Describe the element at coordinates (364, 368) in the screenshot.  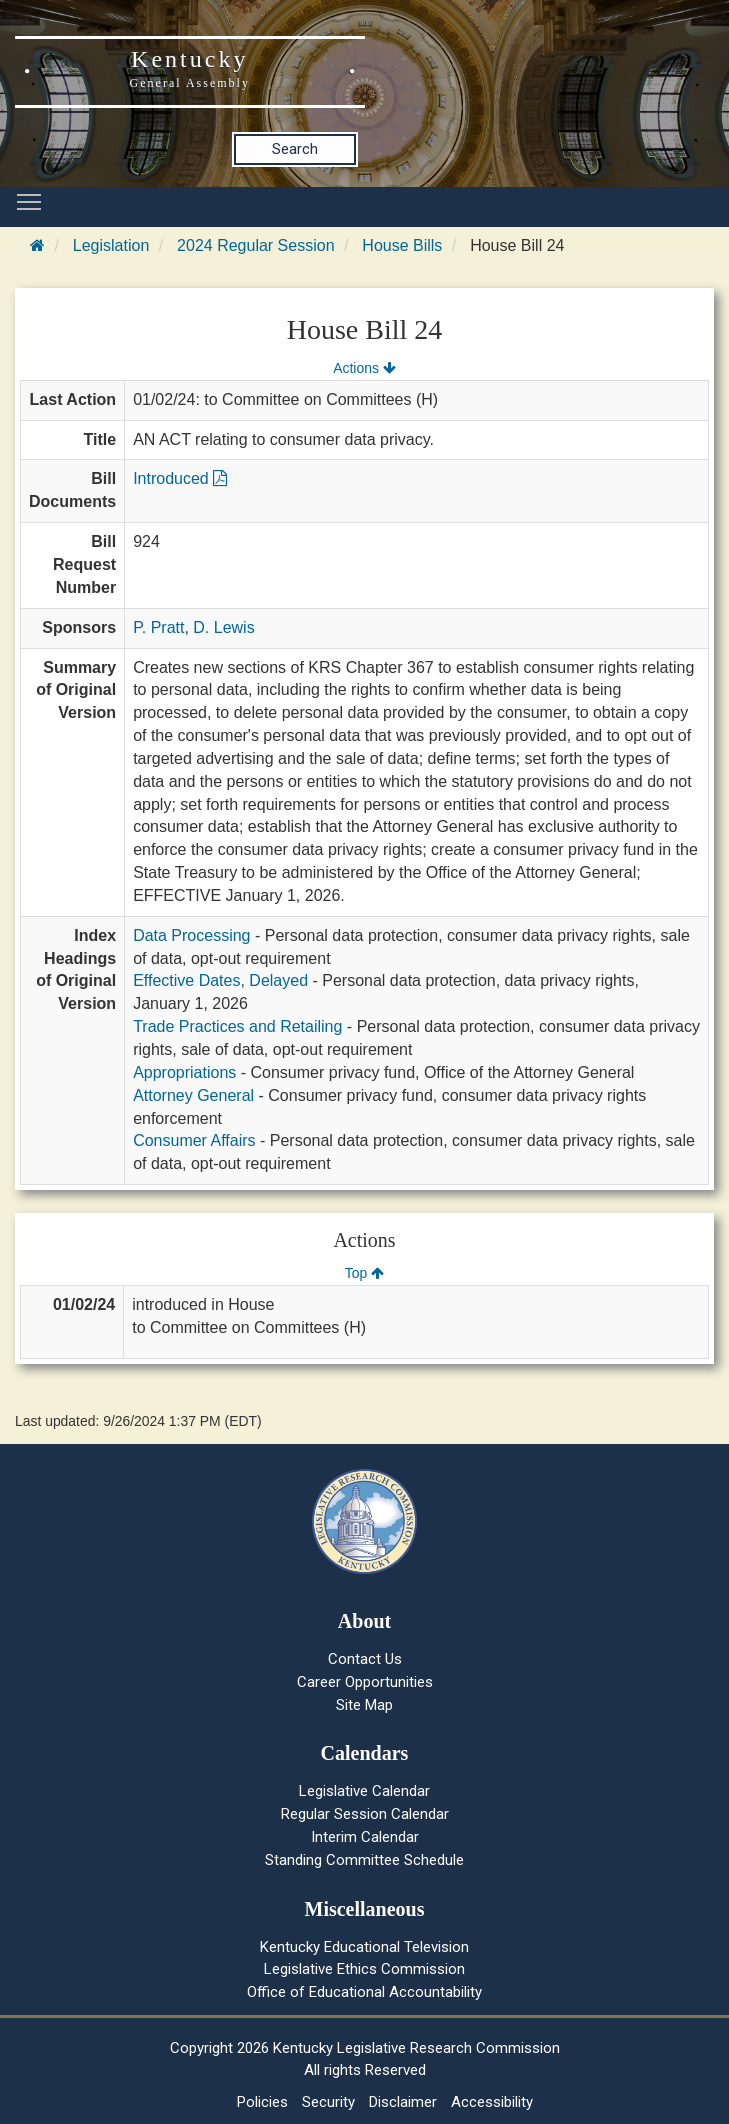
I see `Actions` at that location.